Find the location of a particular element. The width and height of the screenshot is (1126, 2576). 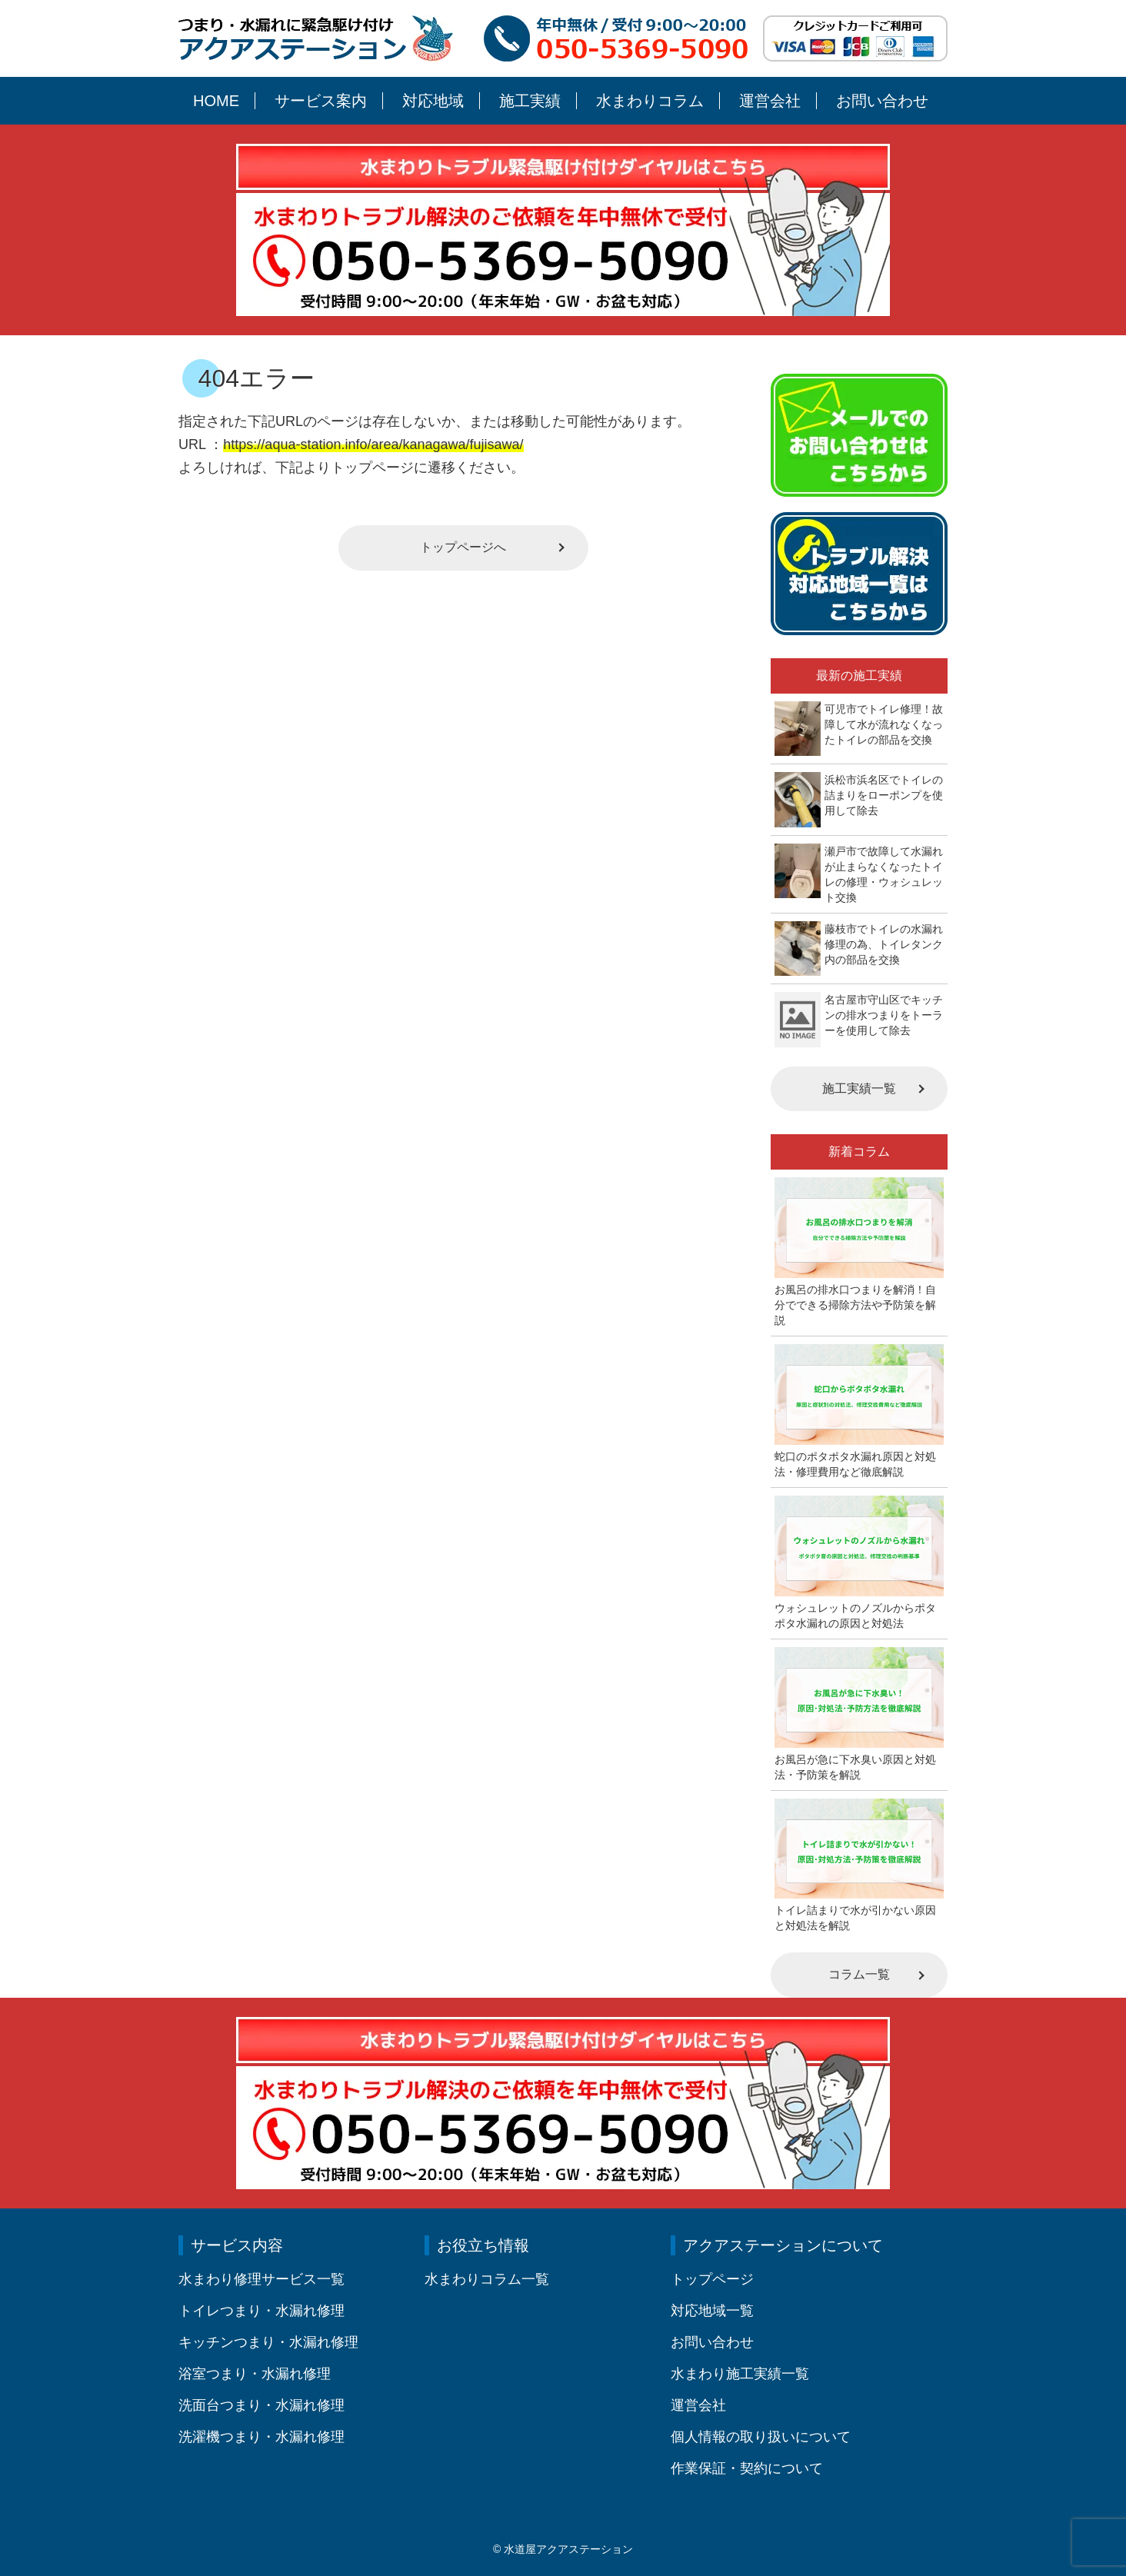

運営会社 is located at coordinates (770, 100).